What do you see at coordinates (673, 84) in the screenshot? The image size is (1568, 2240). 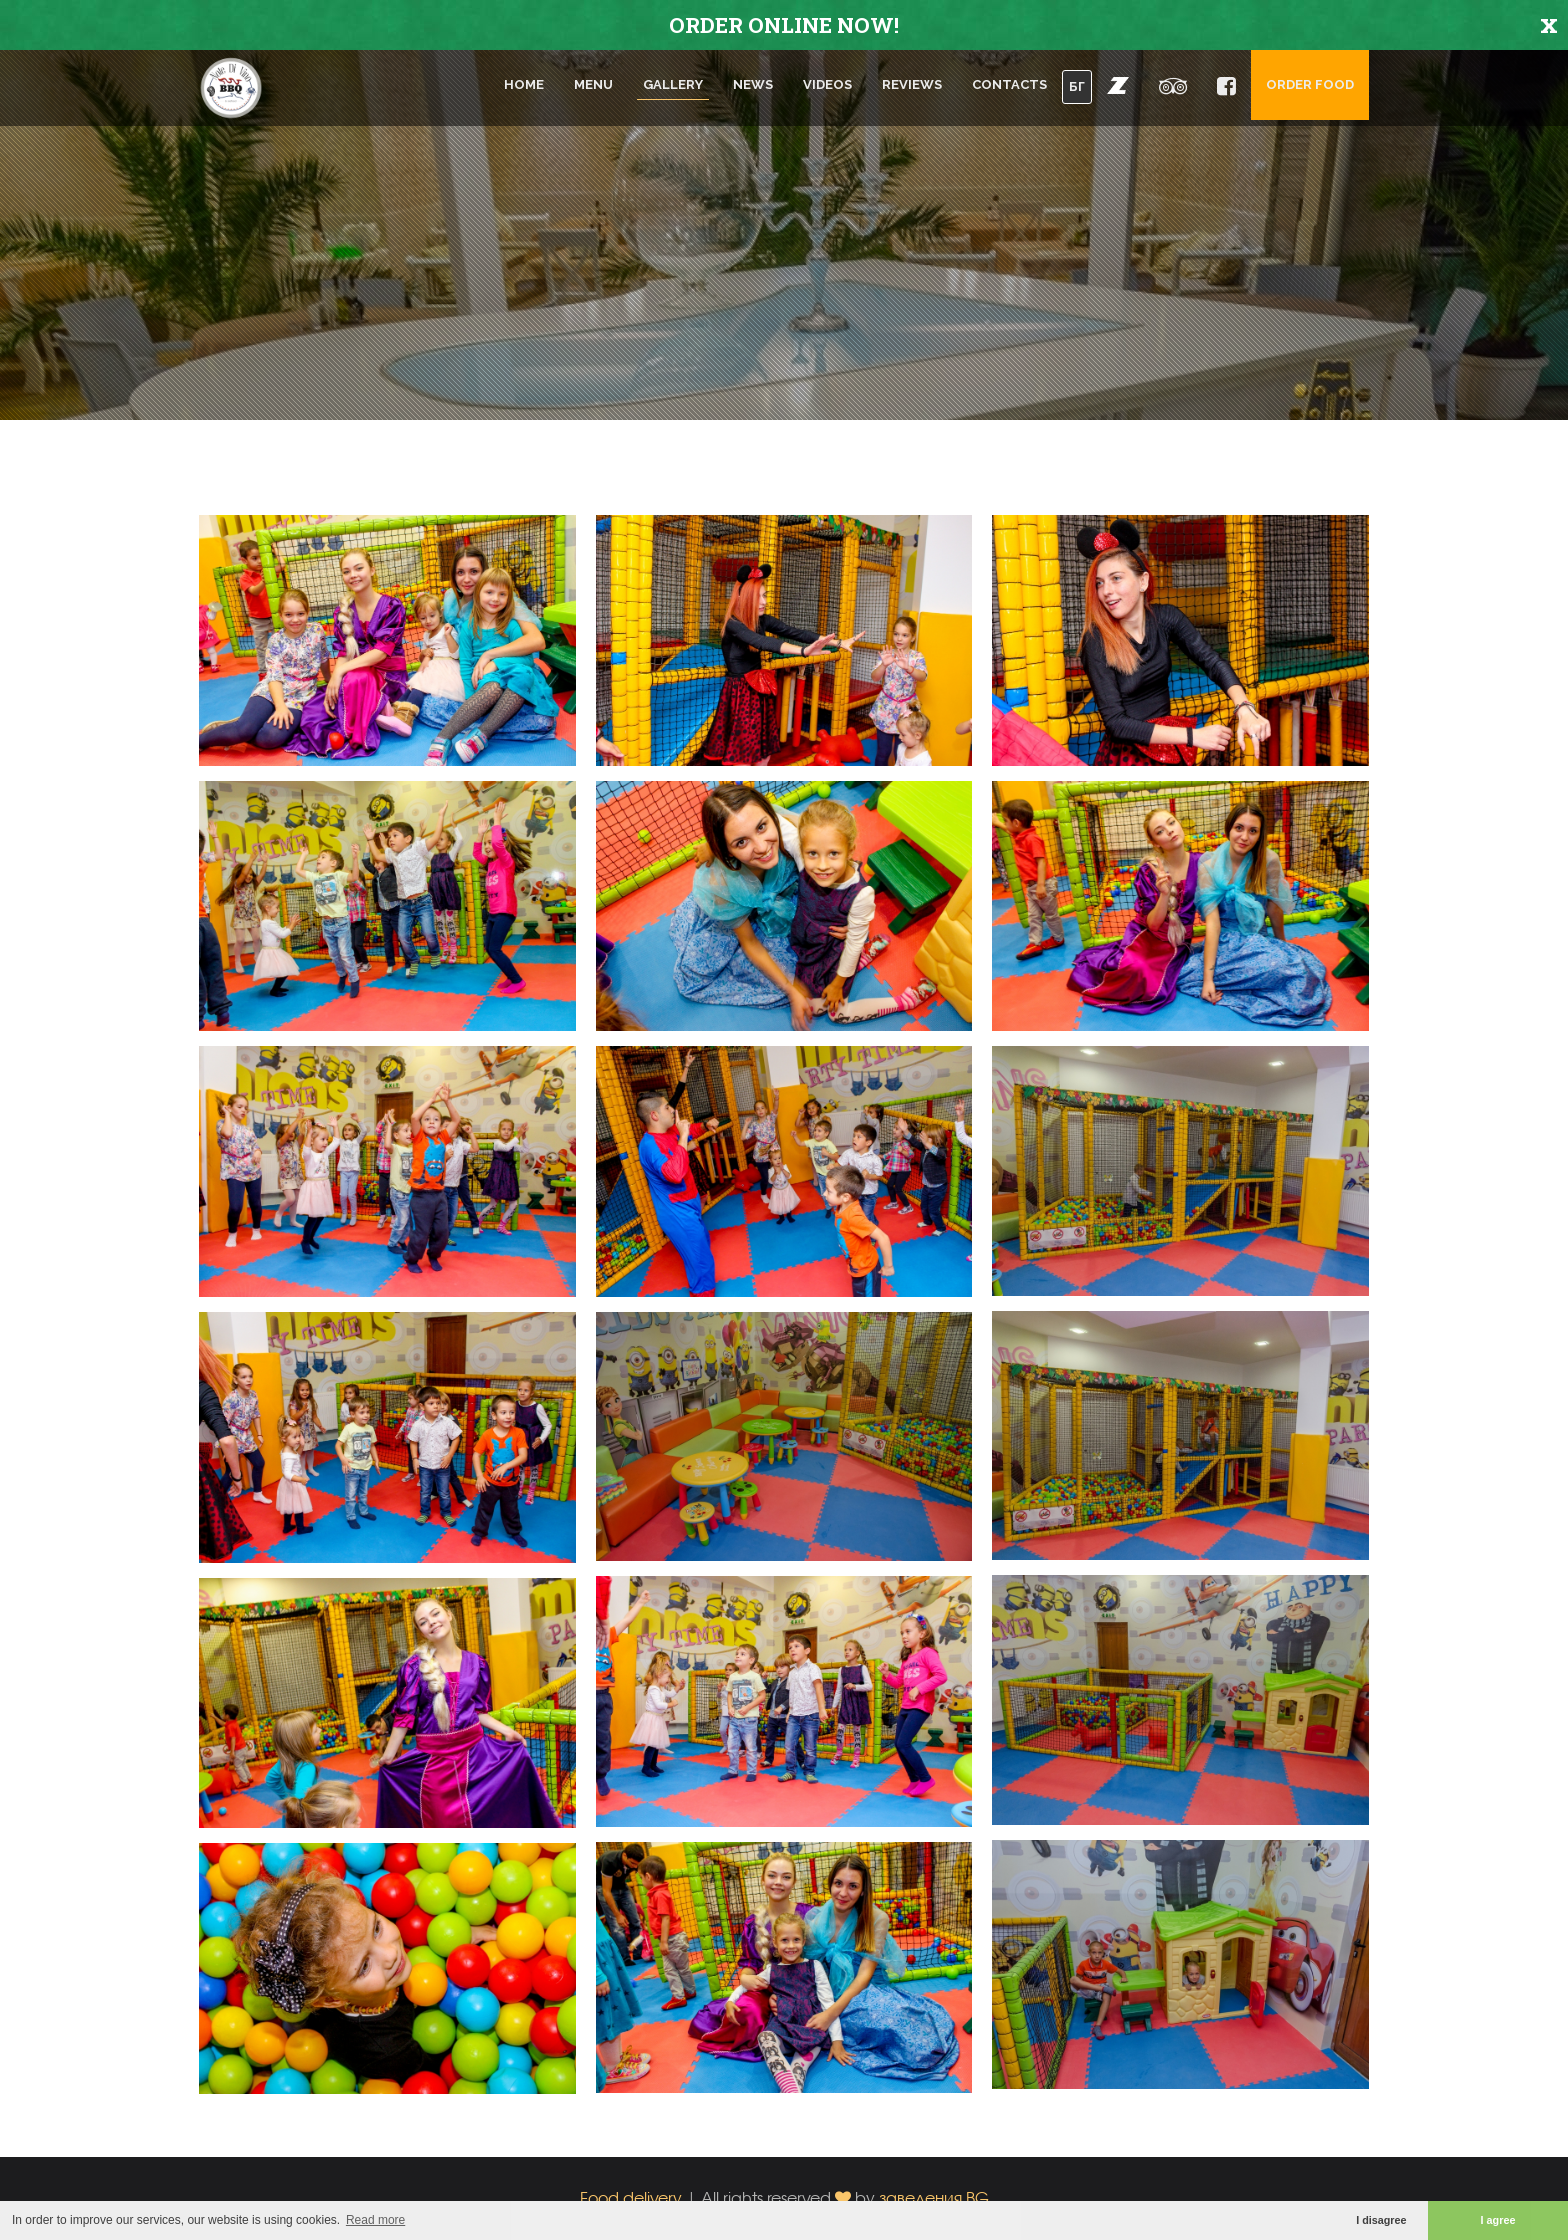 I see `Gallery [button]` at bounding box center [673, 84].